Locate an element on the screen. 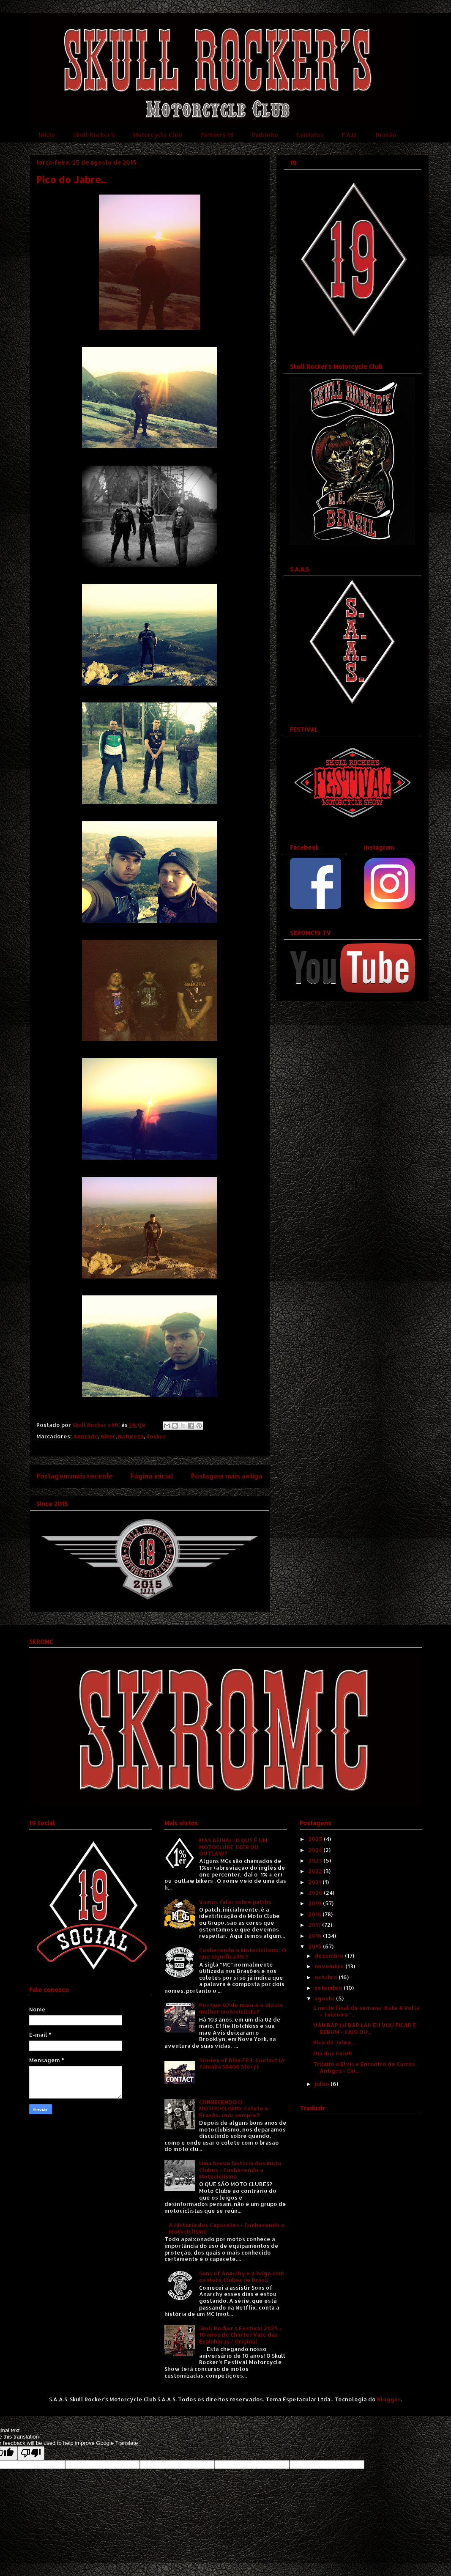  2023 is located at coordinates (315, 1860).